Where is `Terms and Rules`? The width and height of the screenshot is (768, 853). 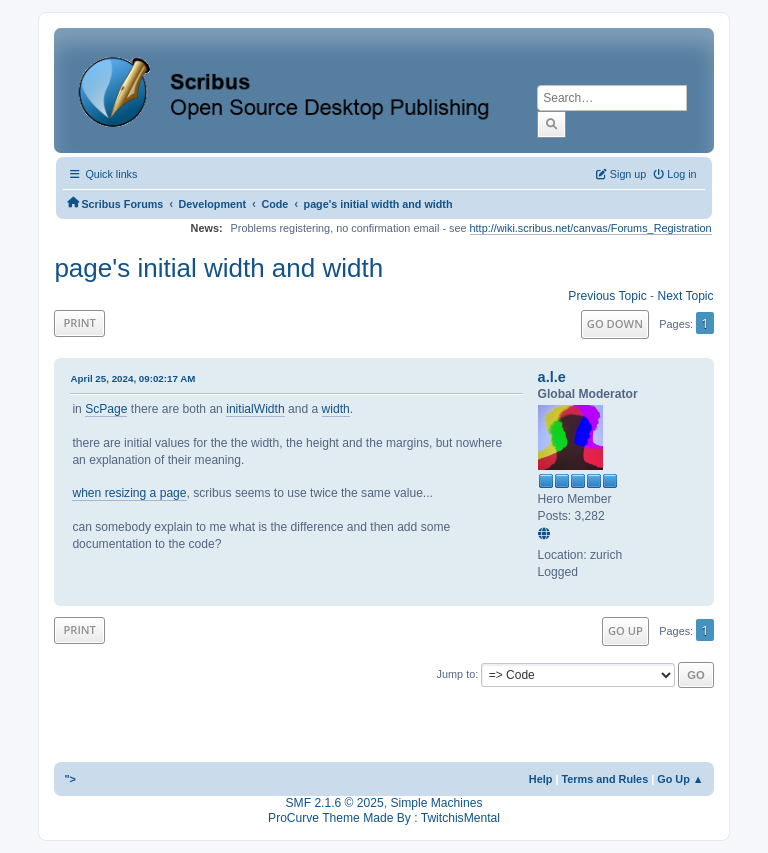 Terms and Rules is located at coordinates (604, 779).